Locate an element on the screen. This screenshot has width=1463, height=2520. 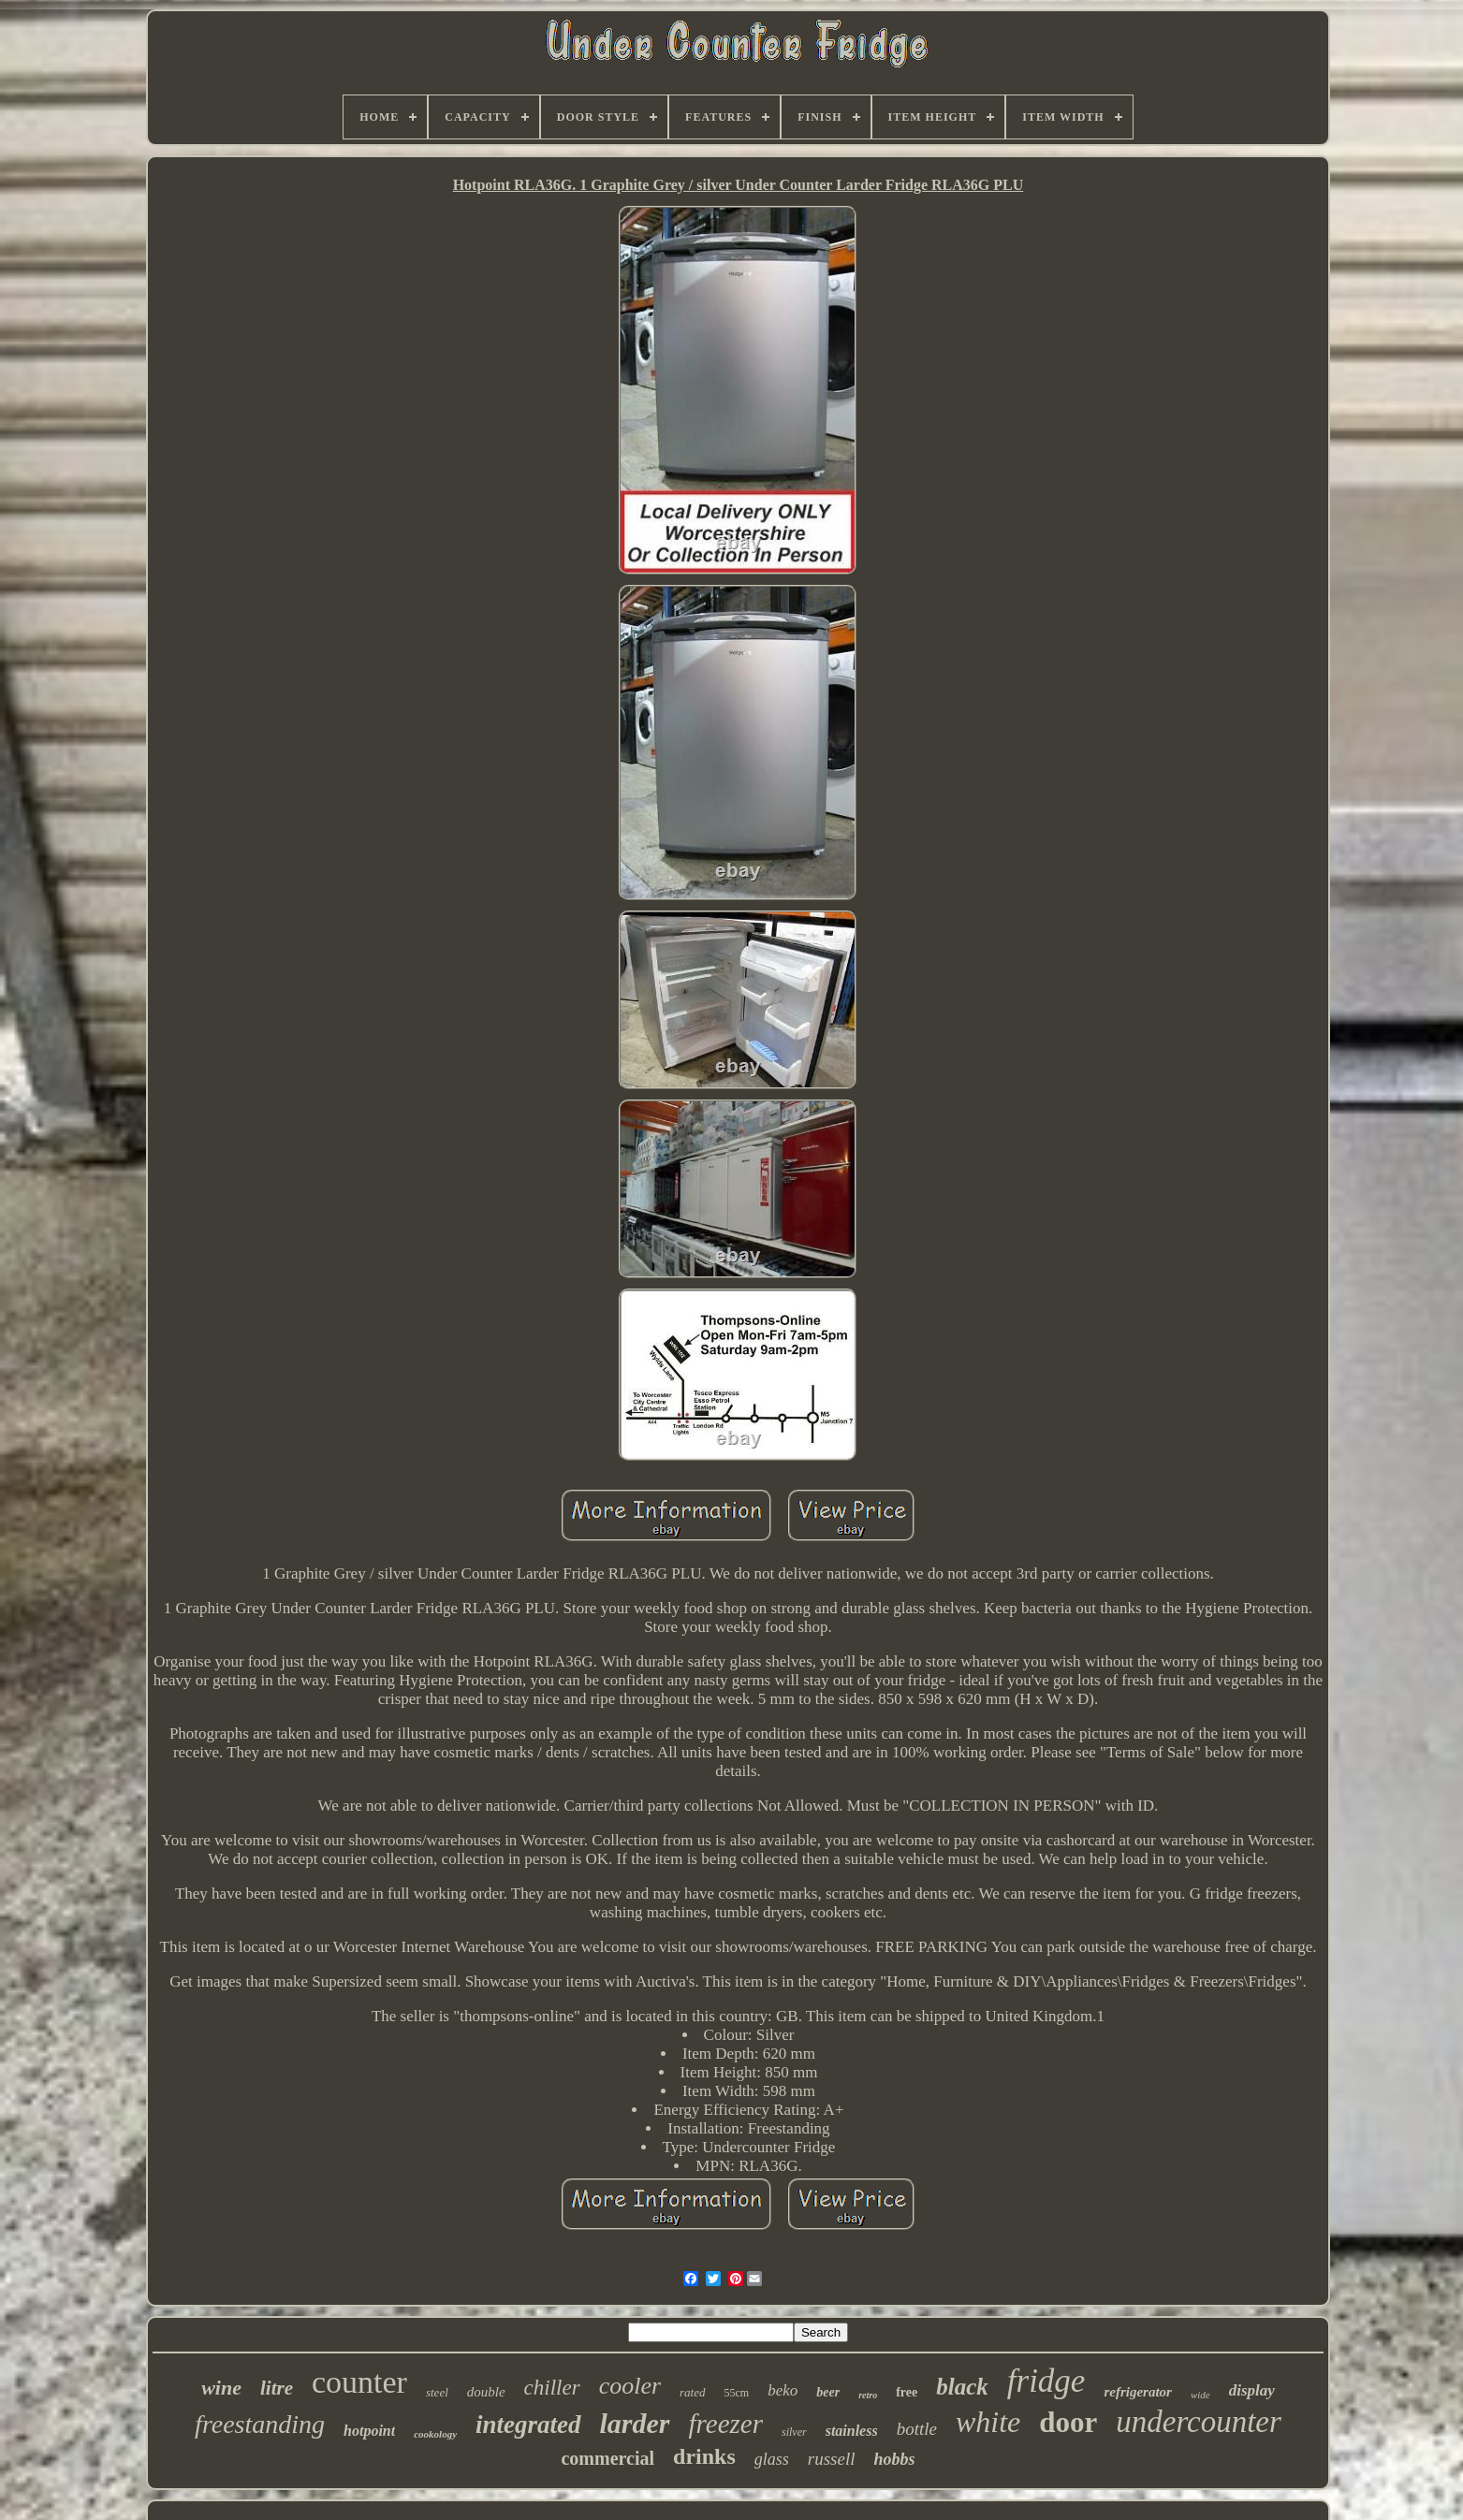
integrated is located at coordinates (528, 2425).